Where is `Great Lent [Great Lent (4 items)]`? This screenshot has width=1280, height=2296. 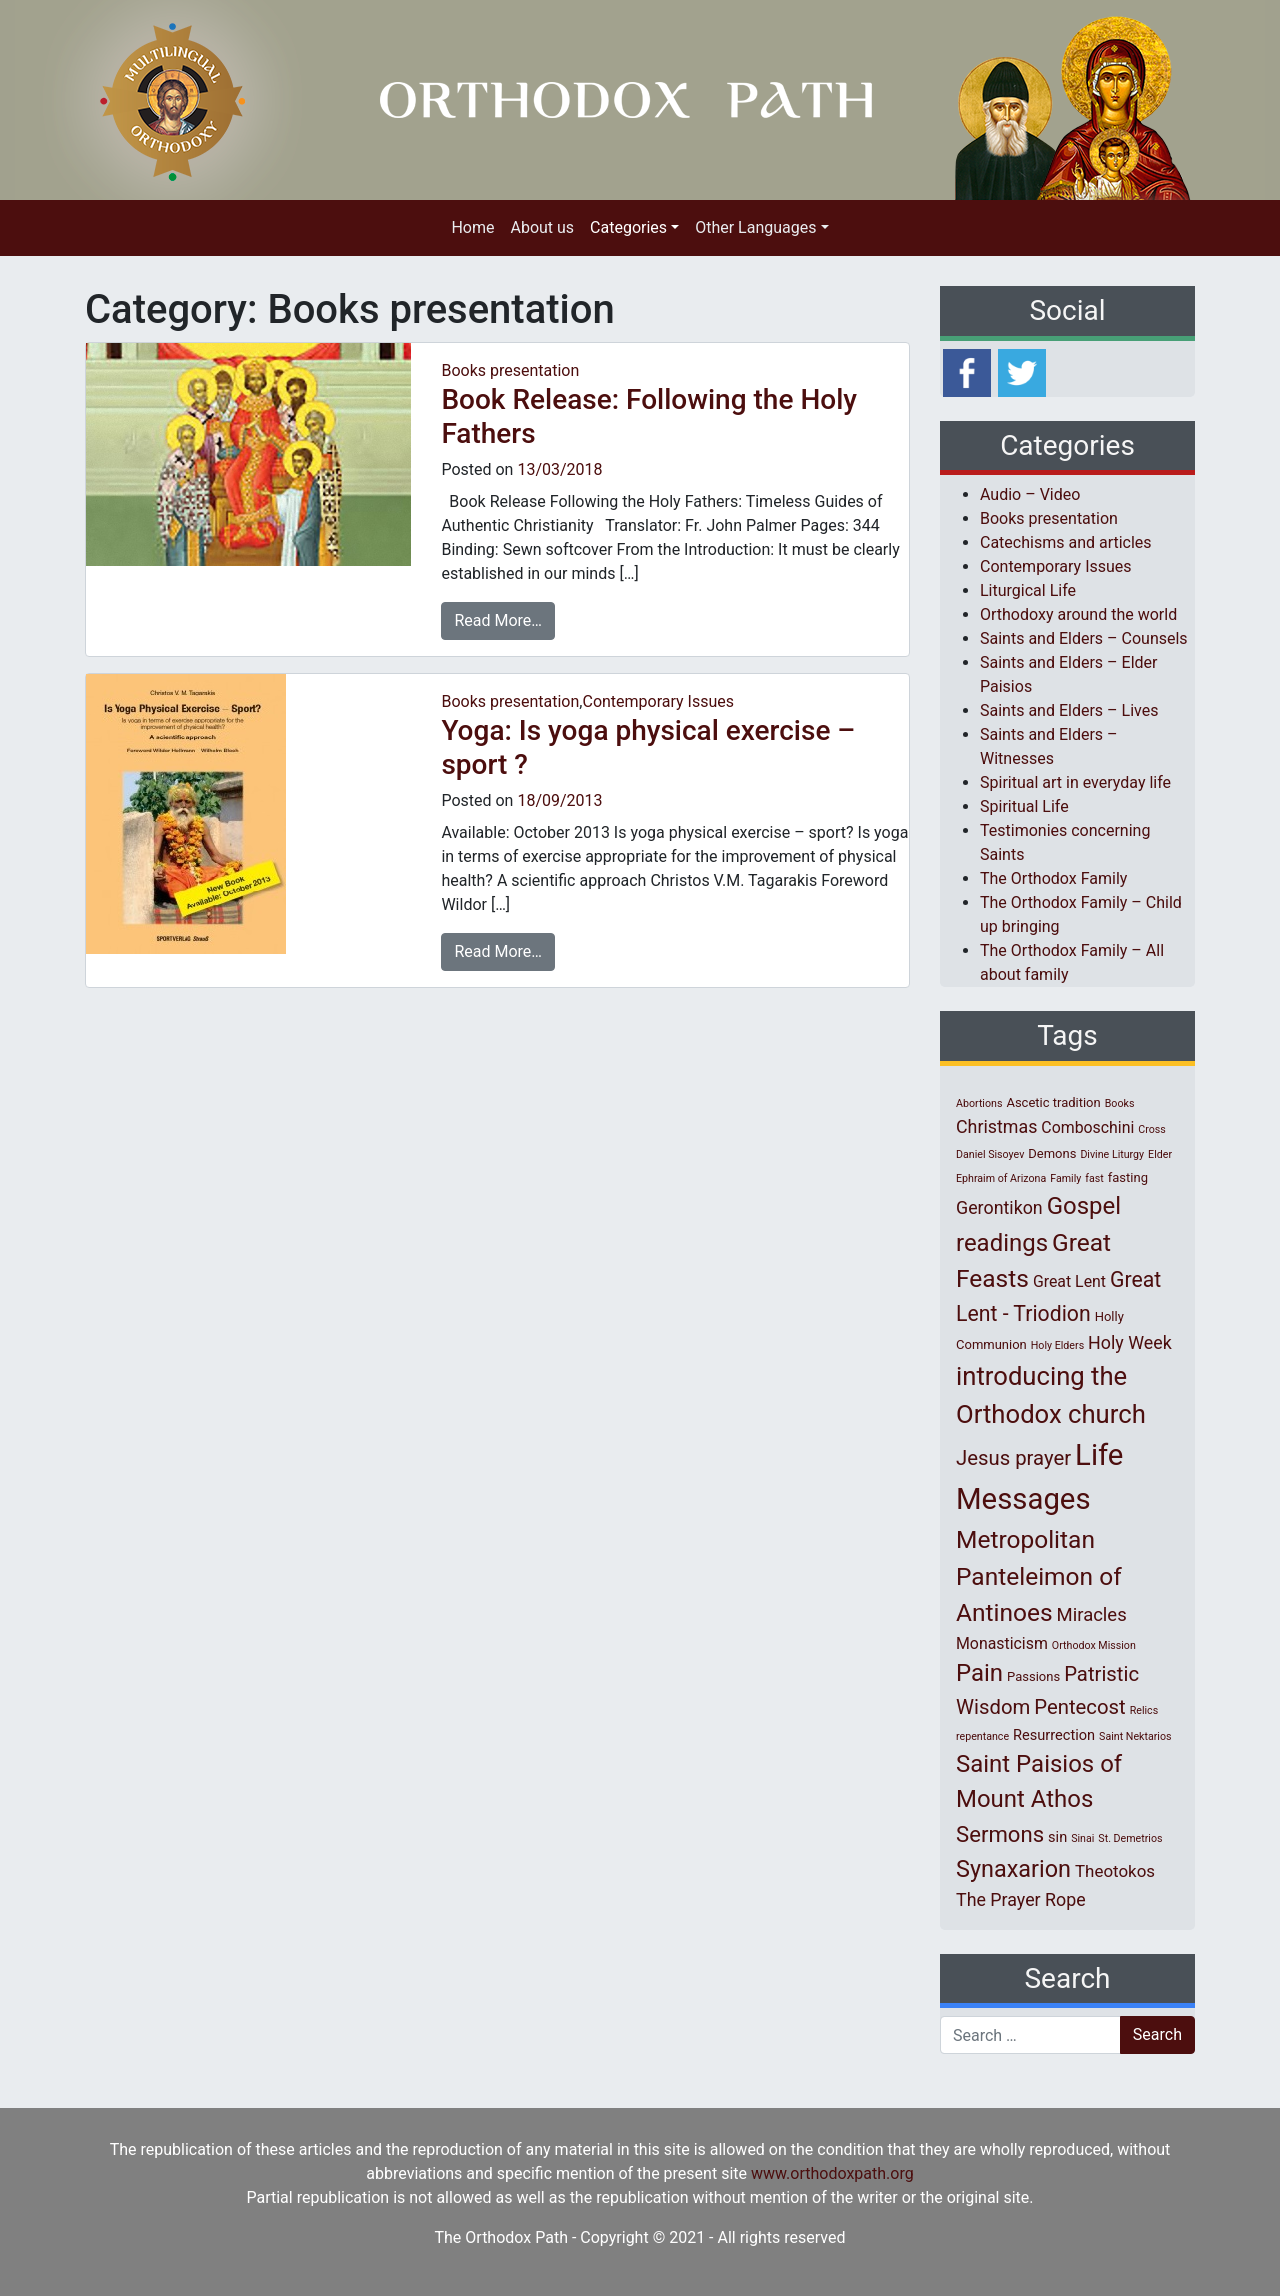
Great Lent [Great Lent (4 items)] is located at coordinates (1069, 1281).